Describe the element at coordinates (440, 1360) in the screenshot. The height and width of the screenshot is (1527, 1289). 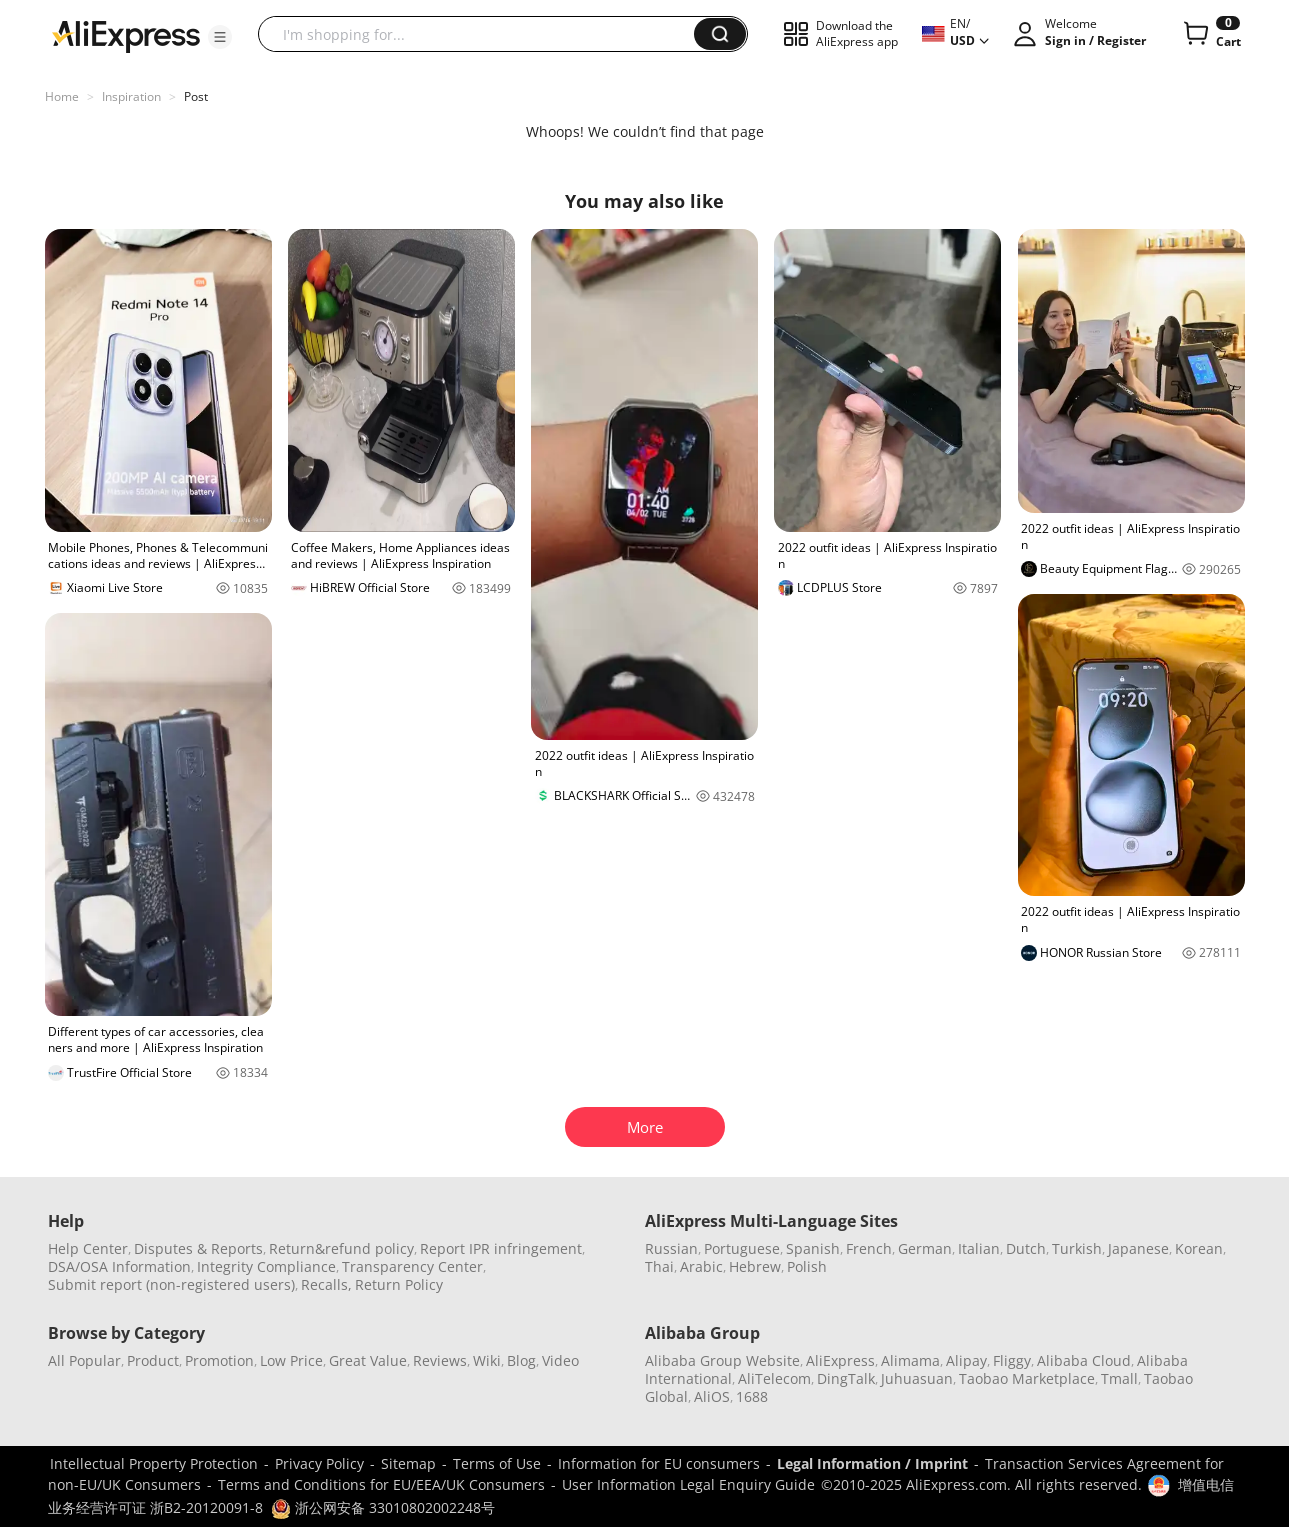
I see `Reviews` at that location.